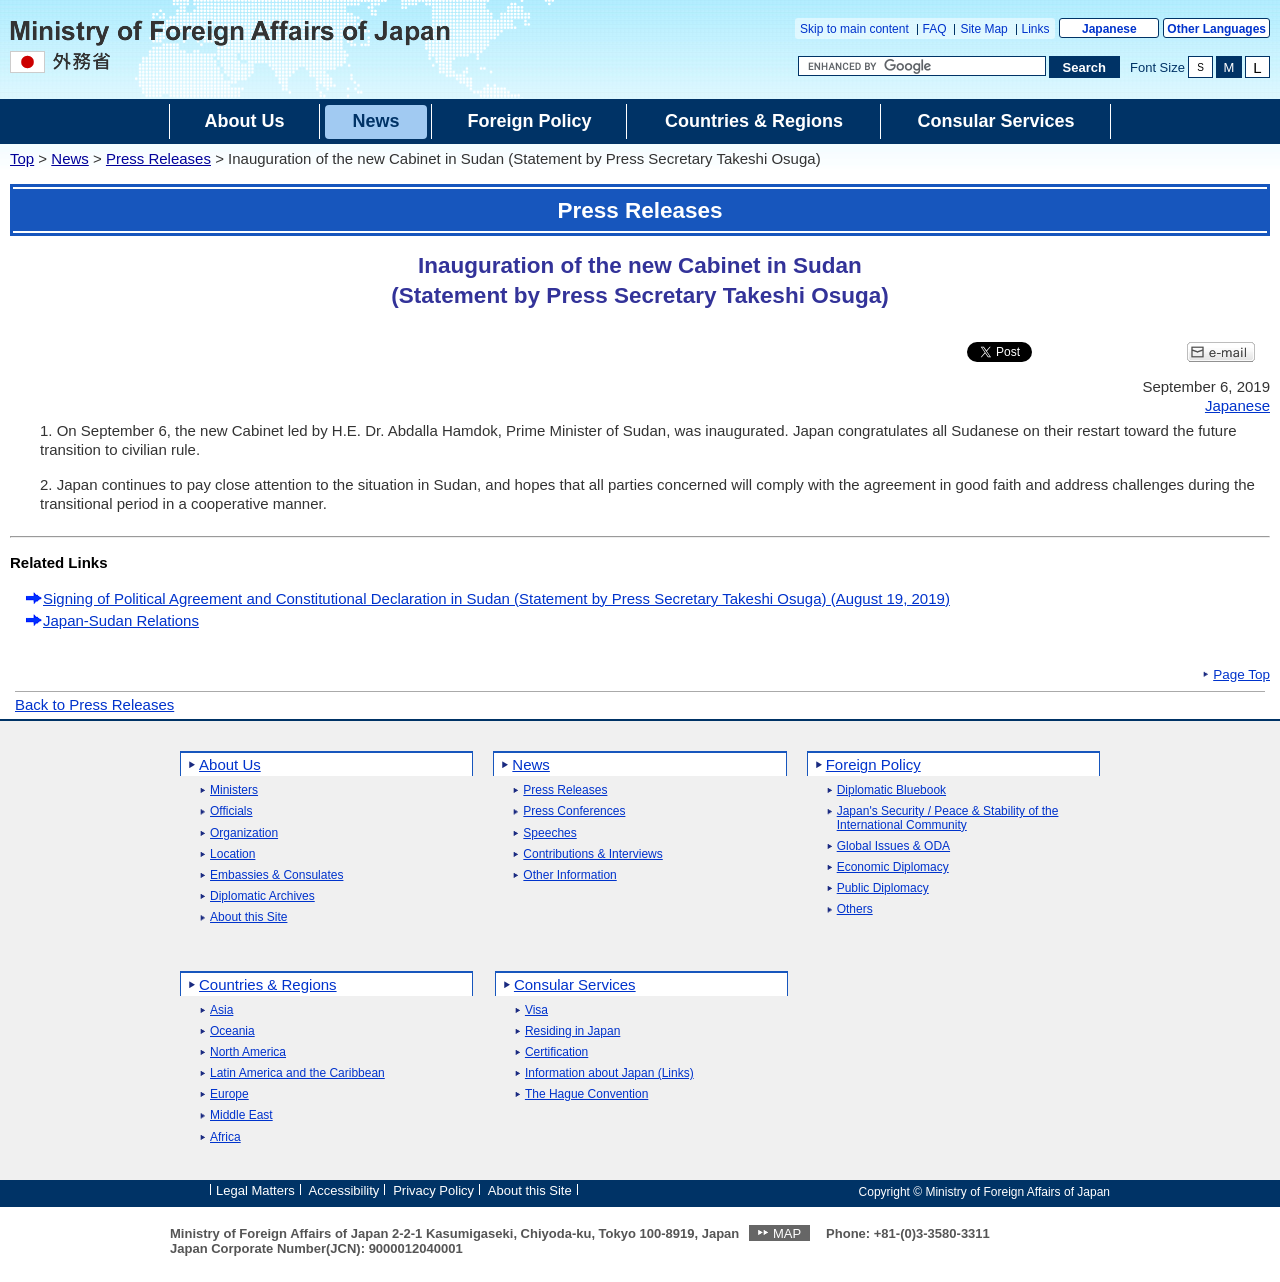  Describe the element at coordinates (248, 917) in the screenshot. I see `About this Site` at that location.